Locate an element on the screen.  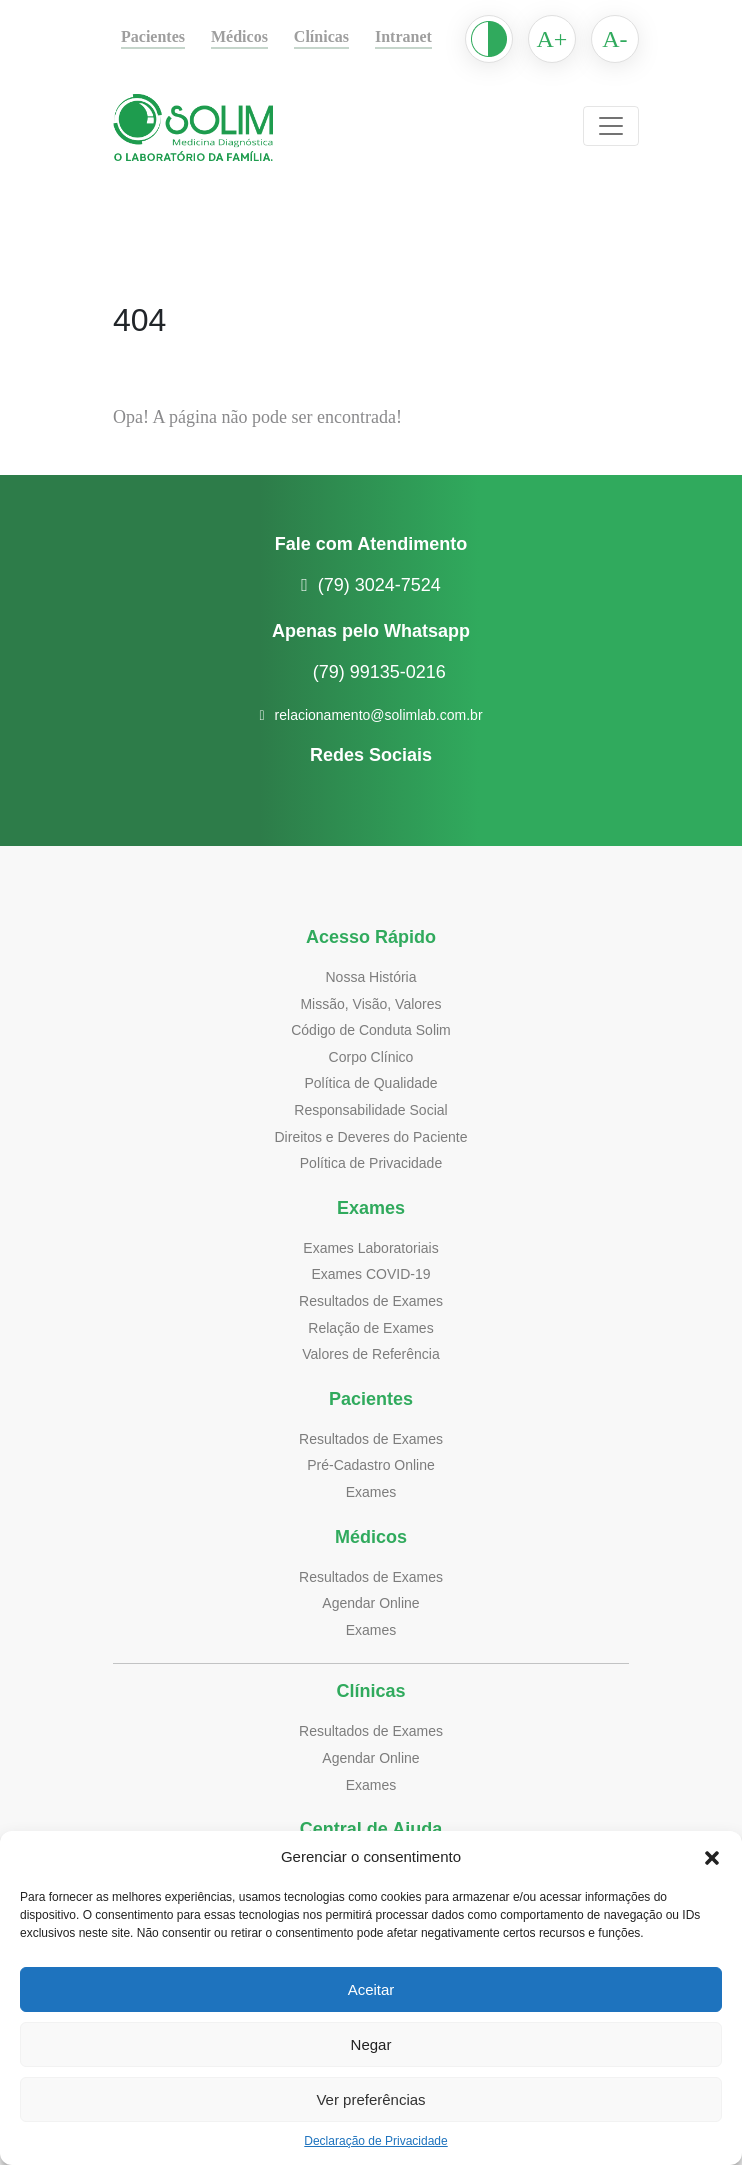
Negar is located at coordinates (371, 2045).